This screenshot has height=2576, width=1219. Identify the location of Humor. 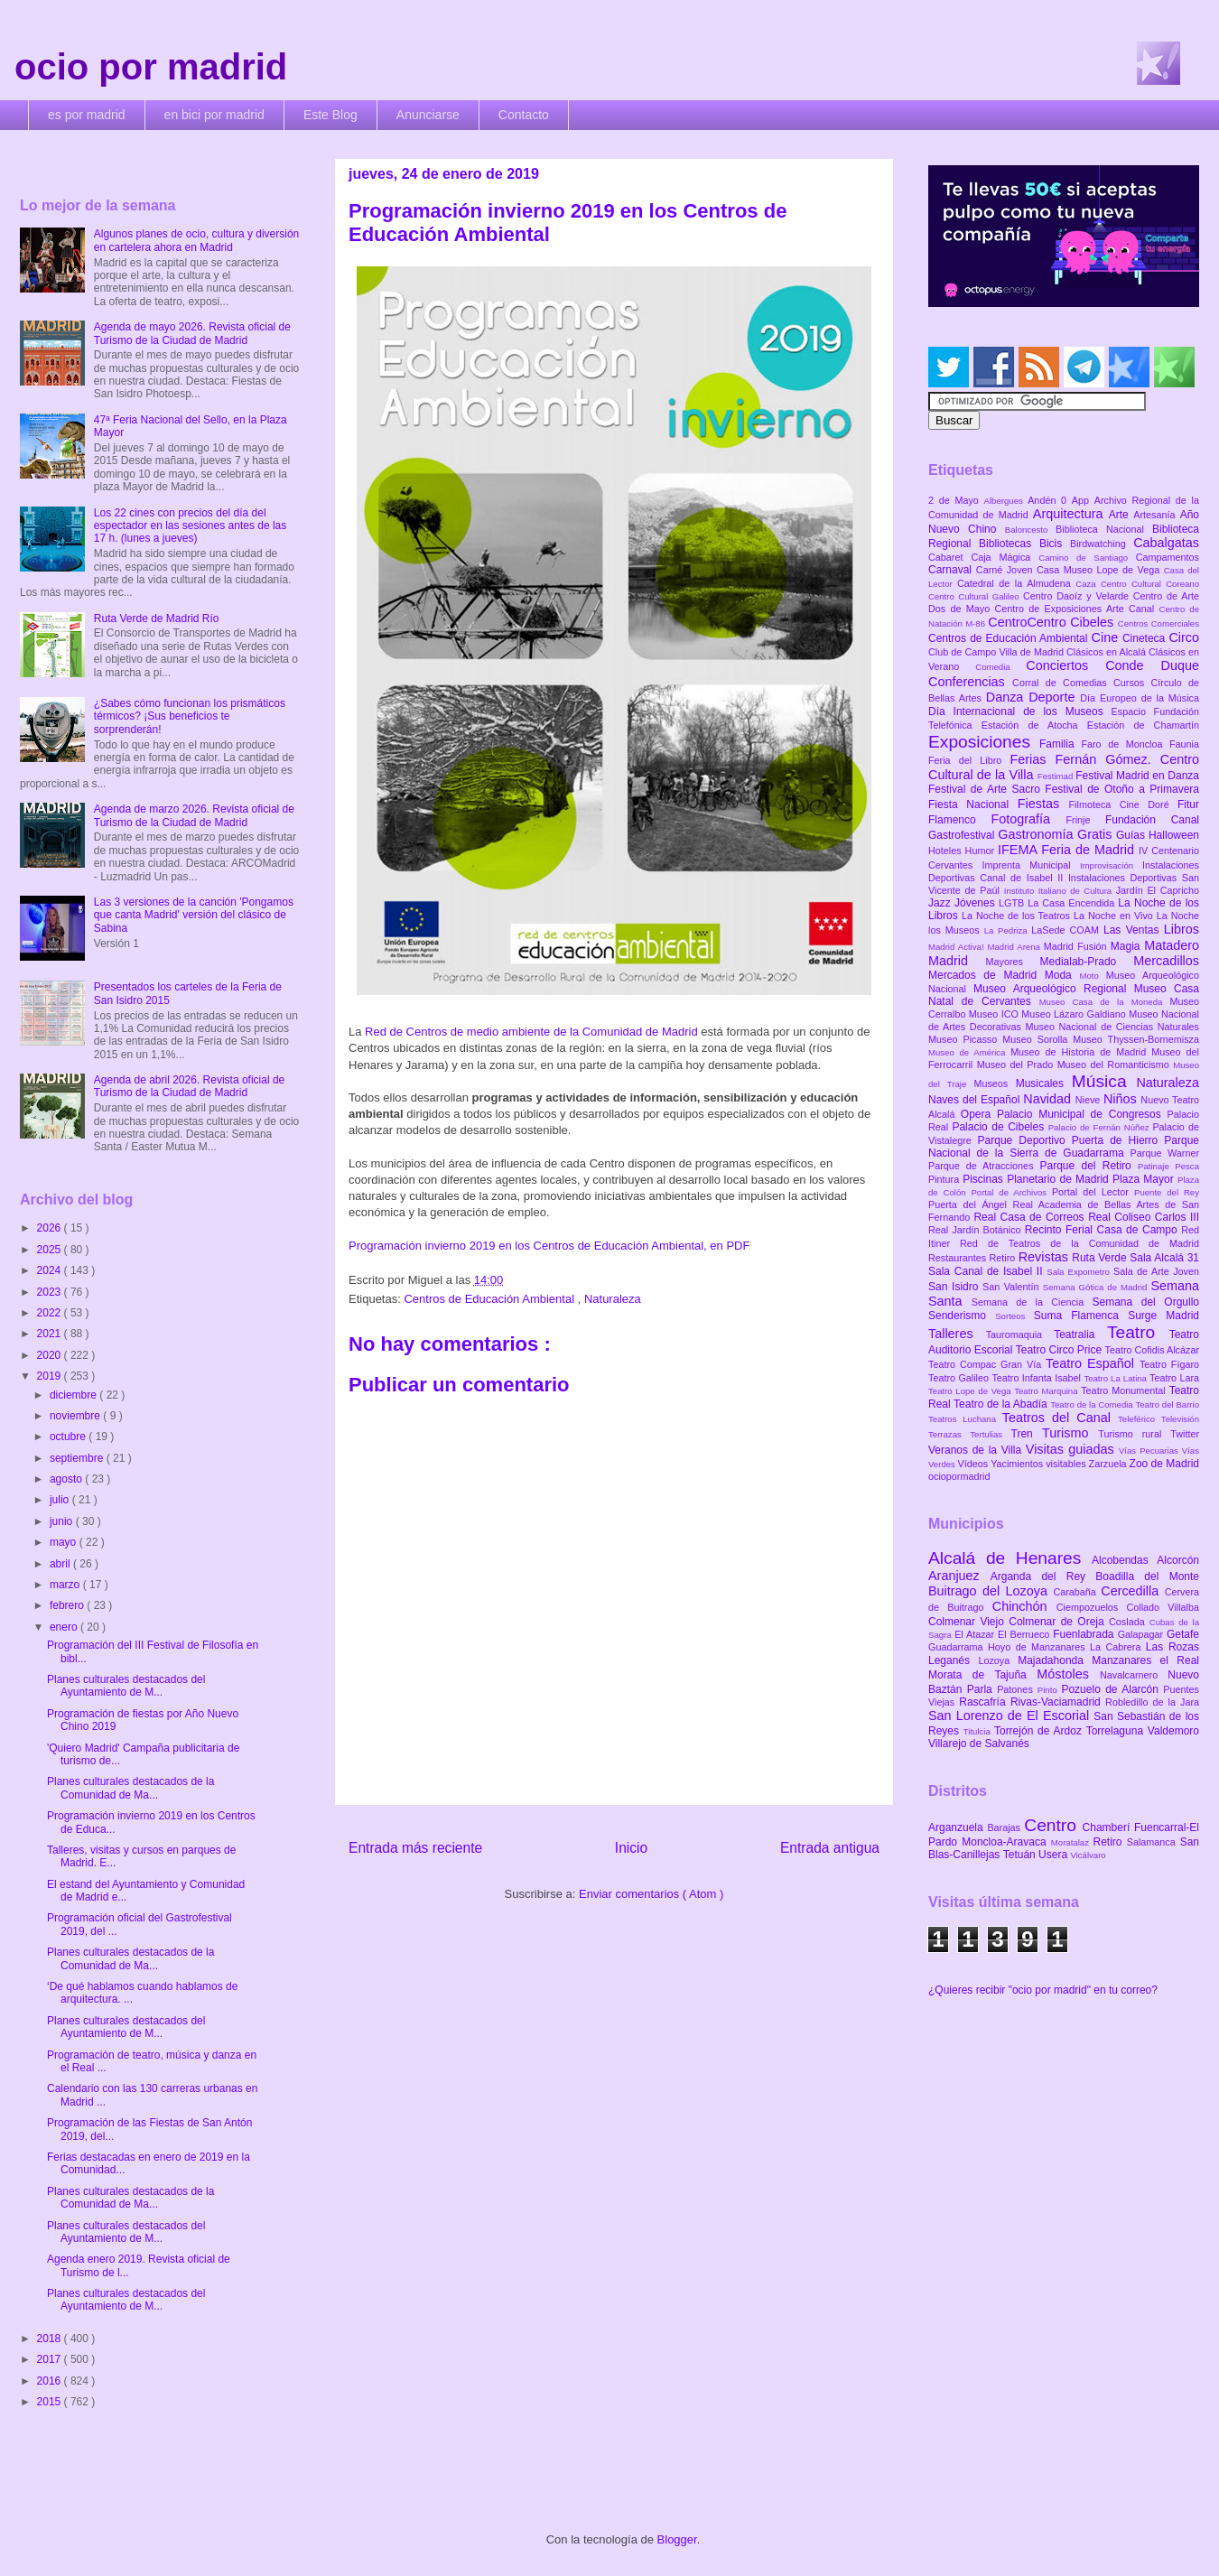
(981, 850).